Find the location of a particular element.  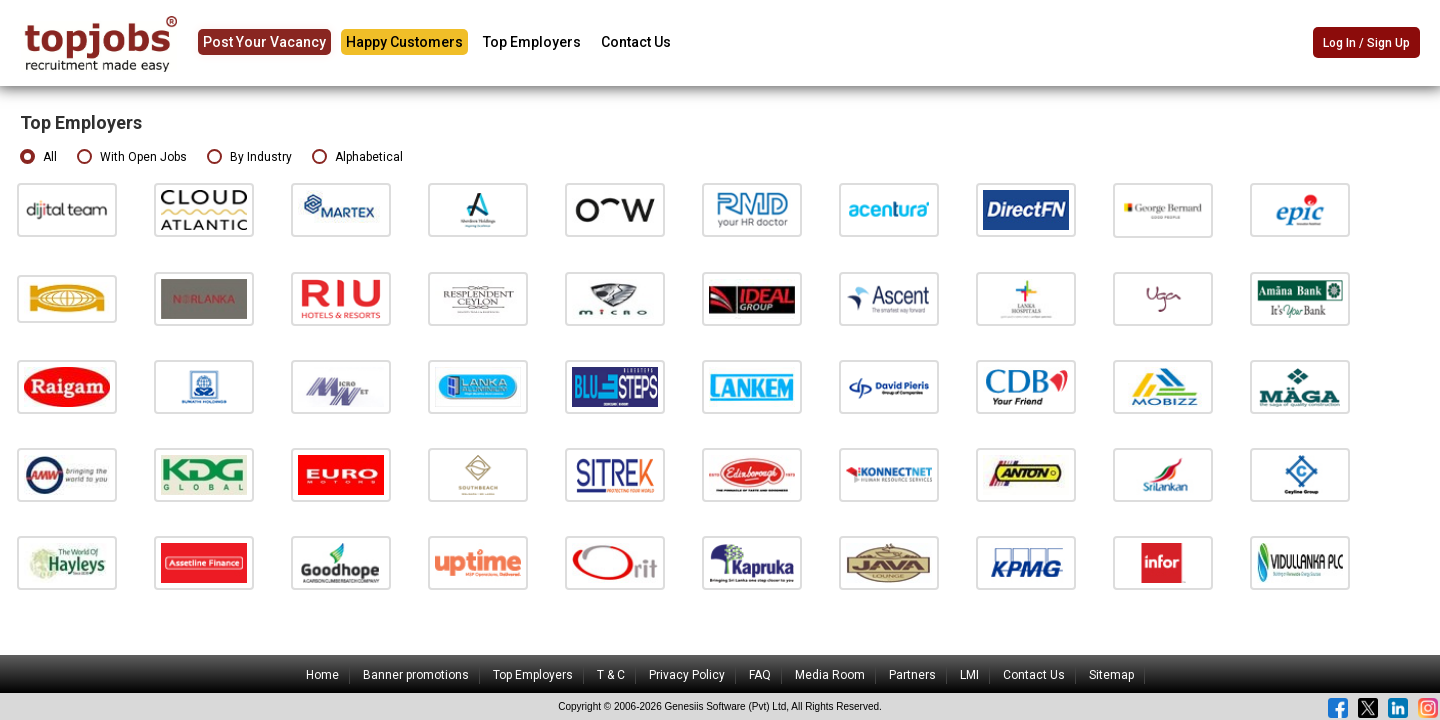

Privacy Policy is located at coordinates (687, 675).